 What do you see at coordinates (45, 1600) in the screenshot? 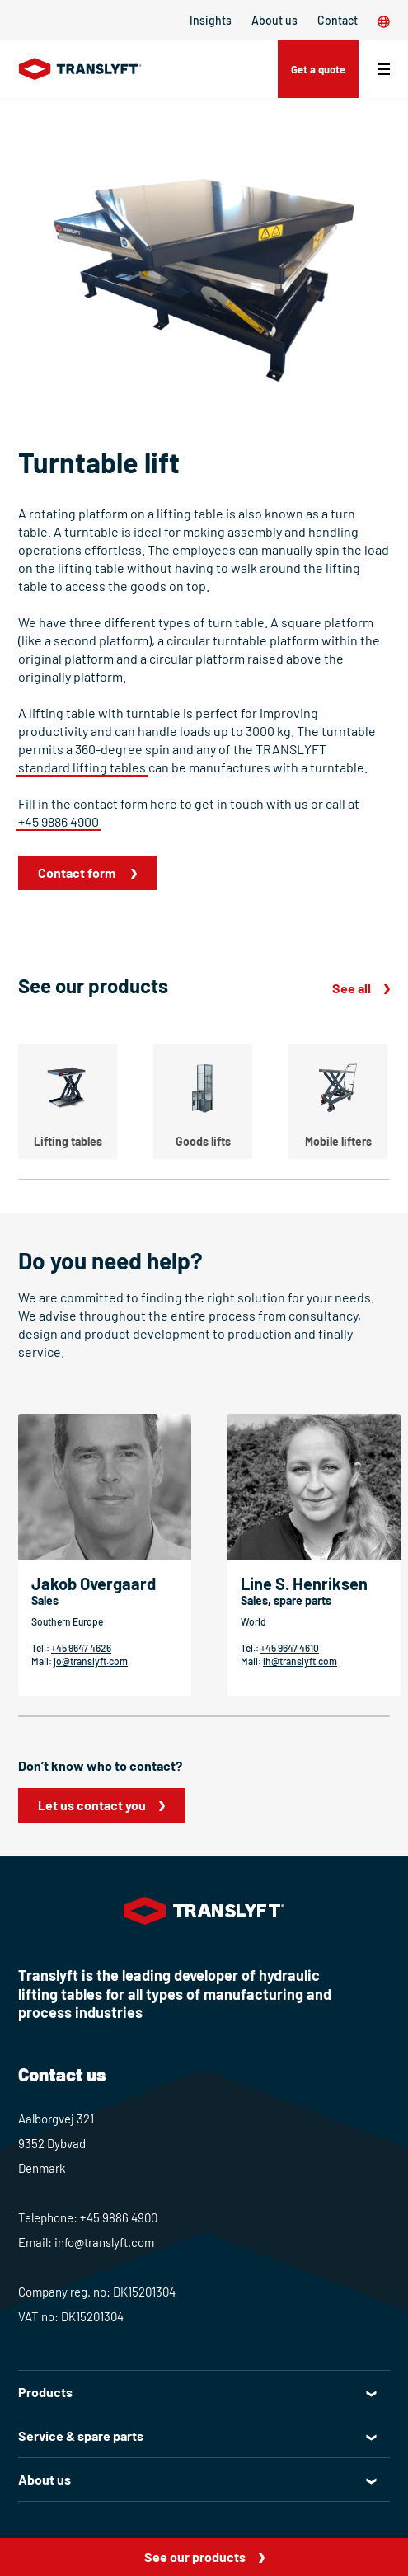
I see `Sales` at bounding box center [45, 1600].